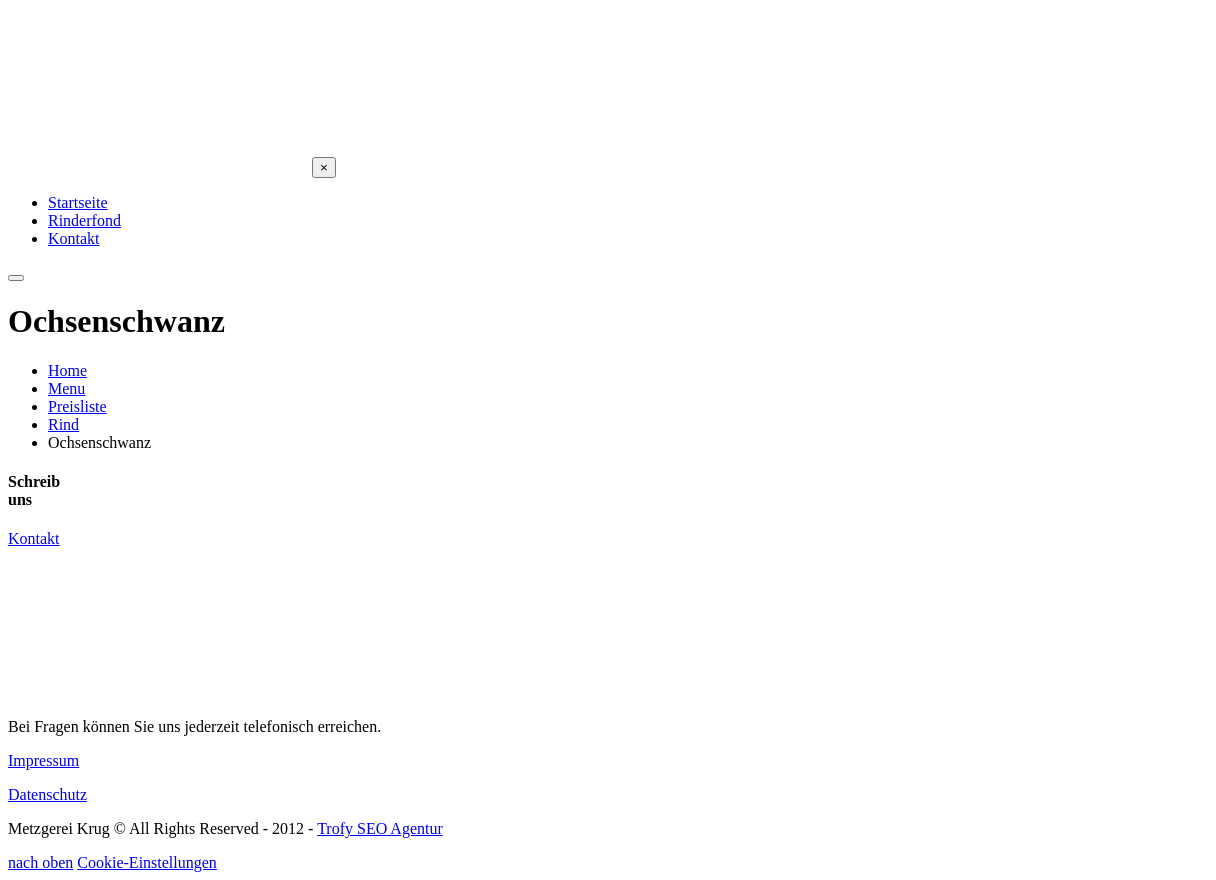 The width and height of the screenshot is (1216, 880). I want to click on Trofy SEO Agentur, so click(380, 828).